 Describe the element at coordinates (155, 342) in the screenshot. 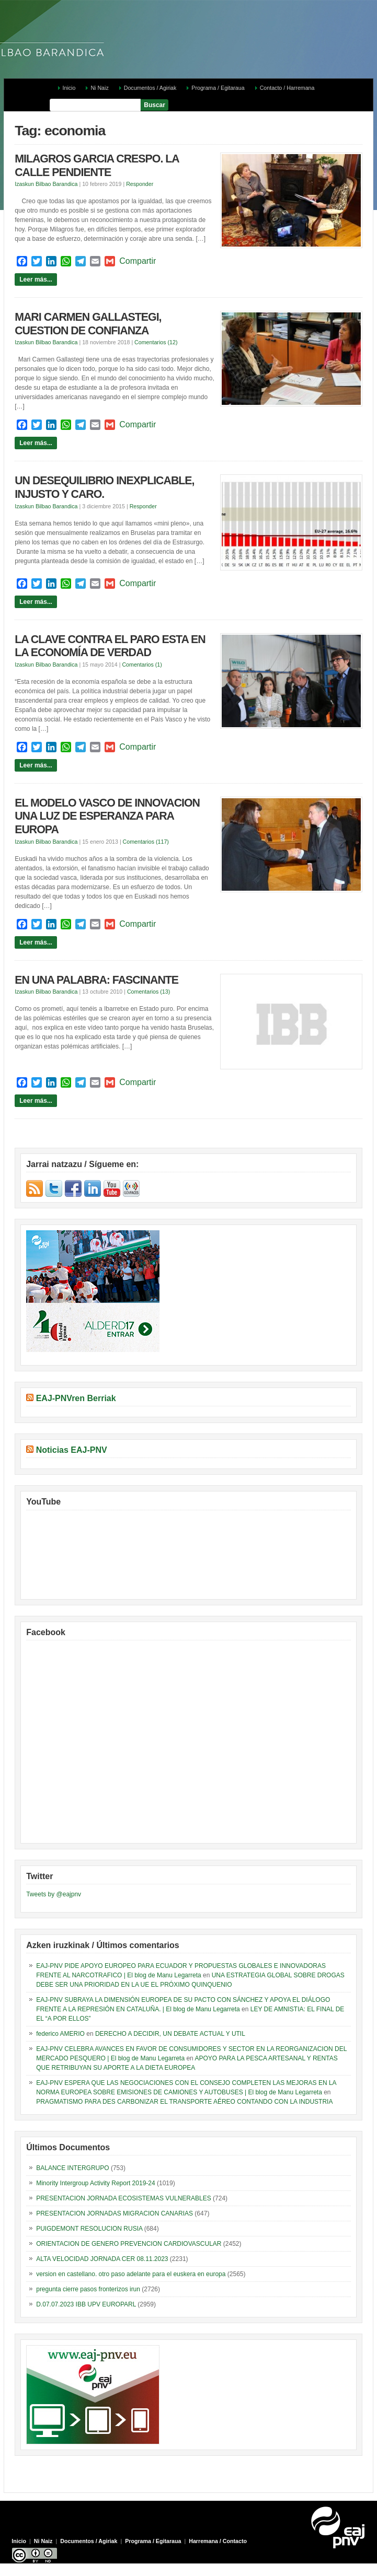

I see `Comentarios (12)` at that location.